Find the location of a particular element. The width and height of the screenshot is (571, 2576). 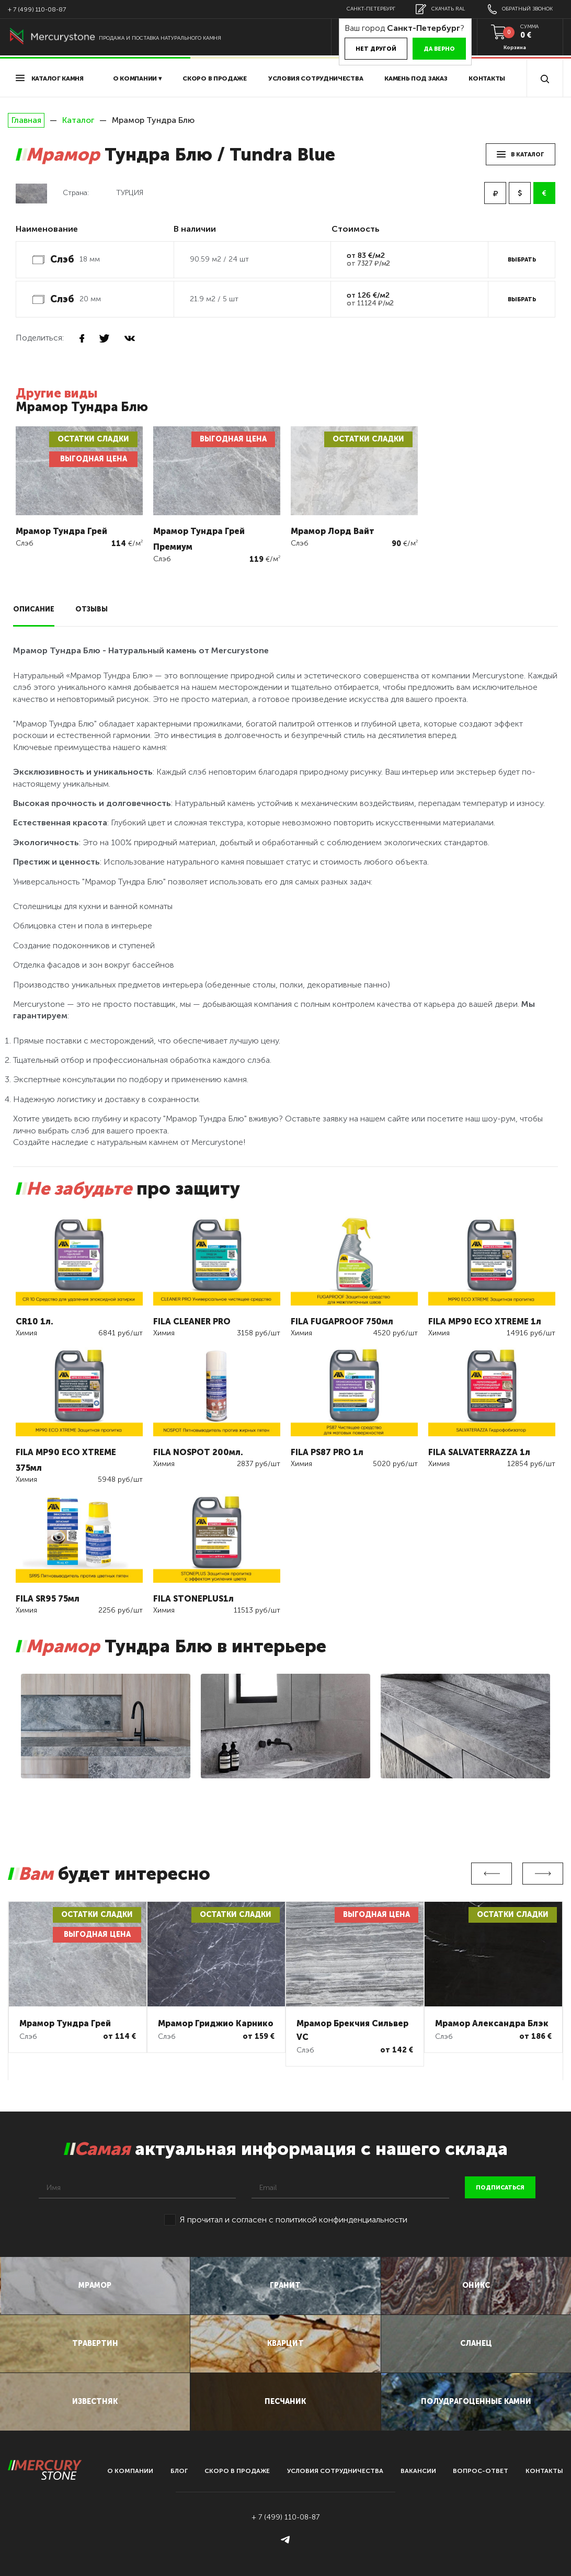

Мрамор Тундра Грей is located at coordinates (65, 2023).